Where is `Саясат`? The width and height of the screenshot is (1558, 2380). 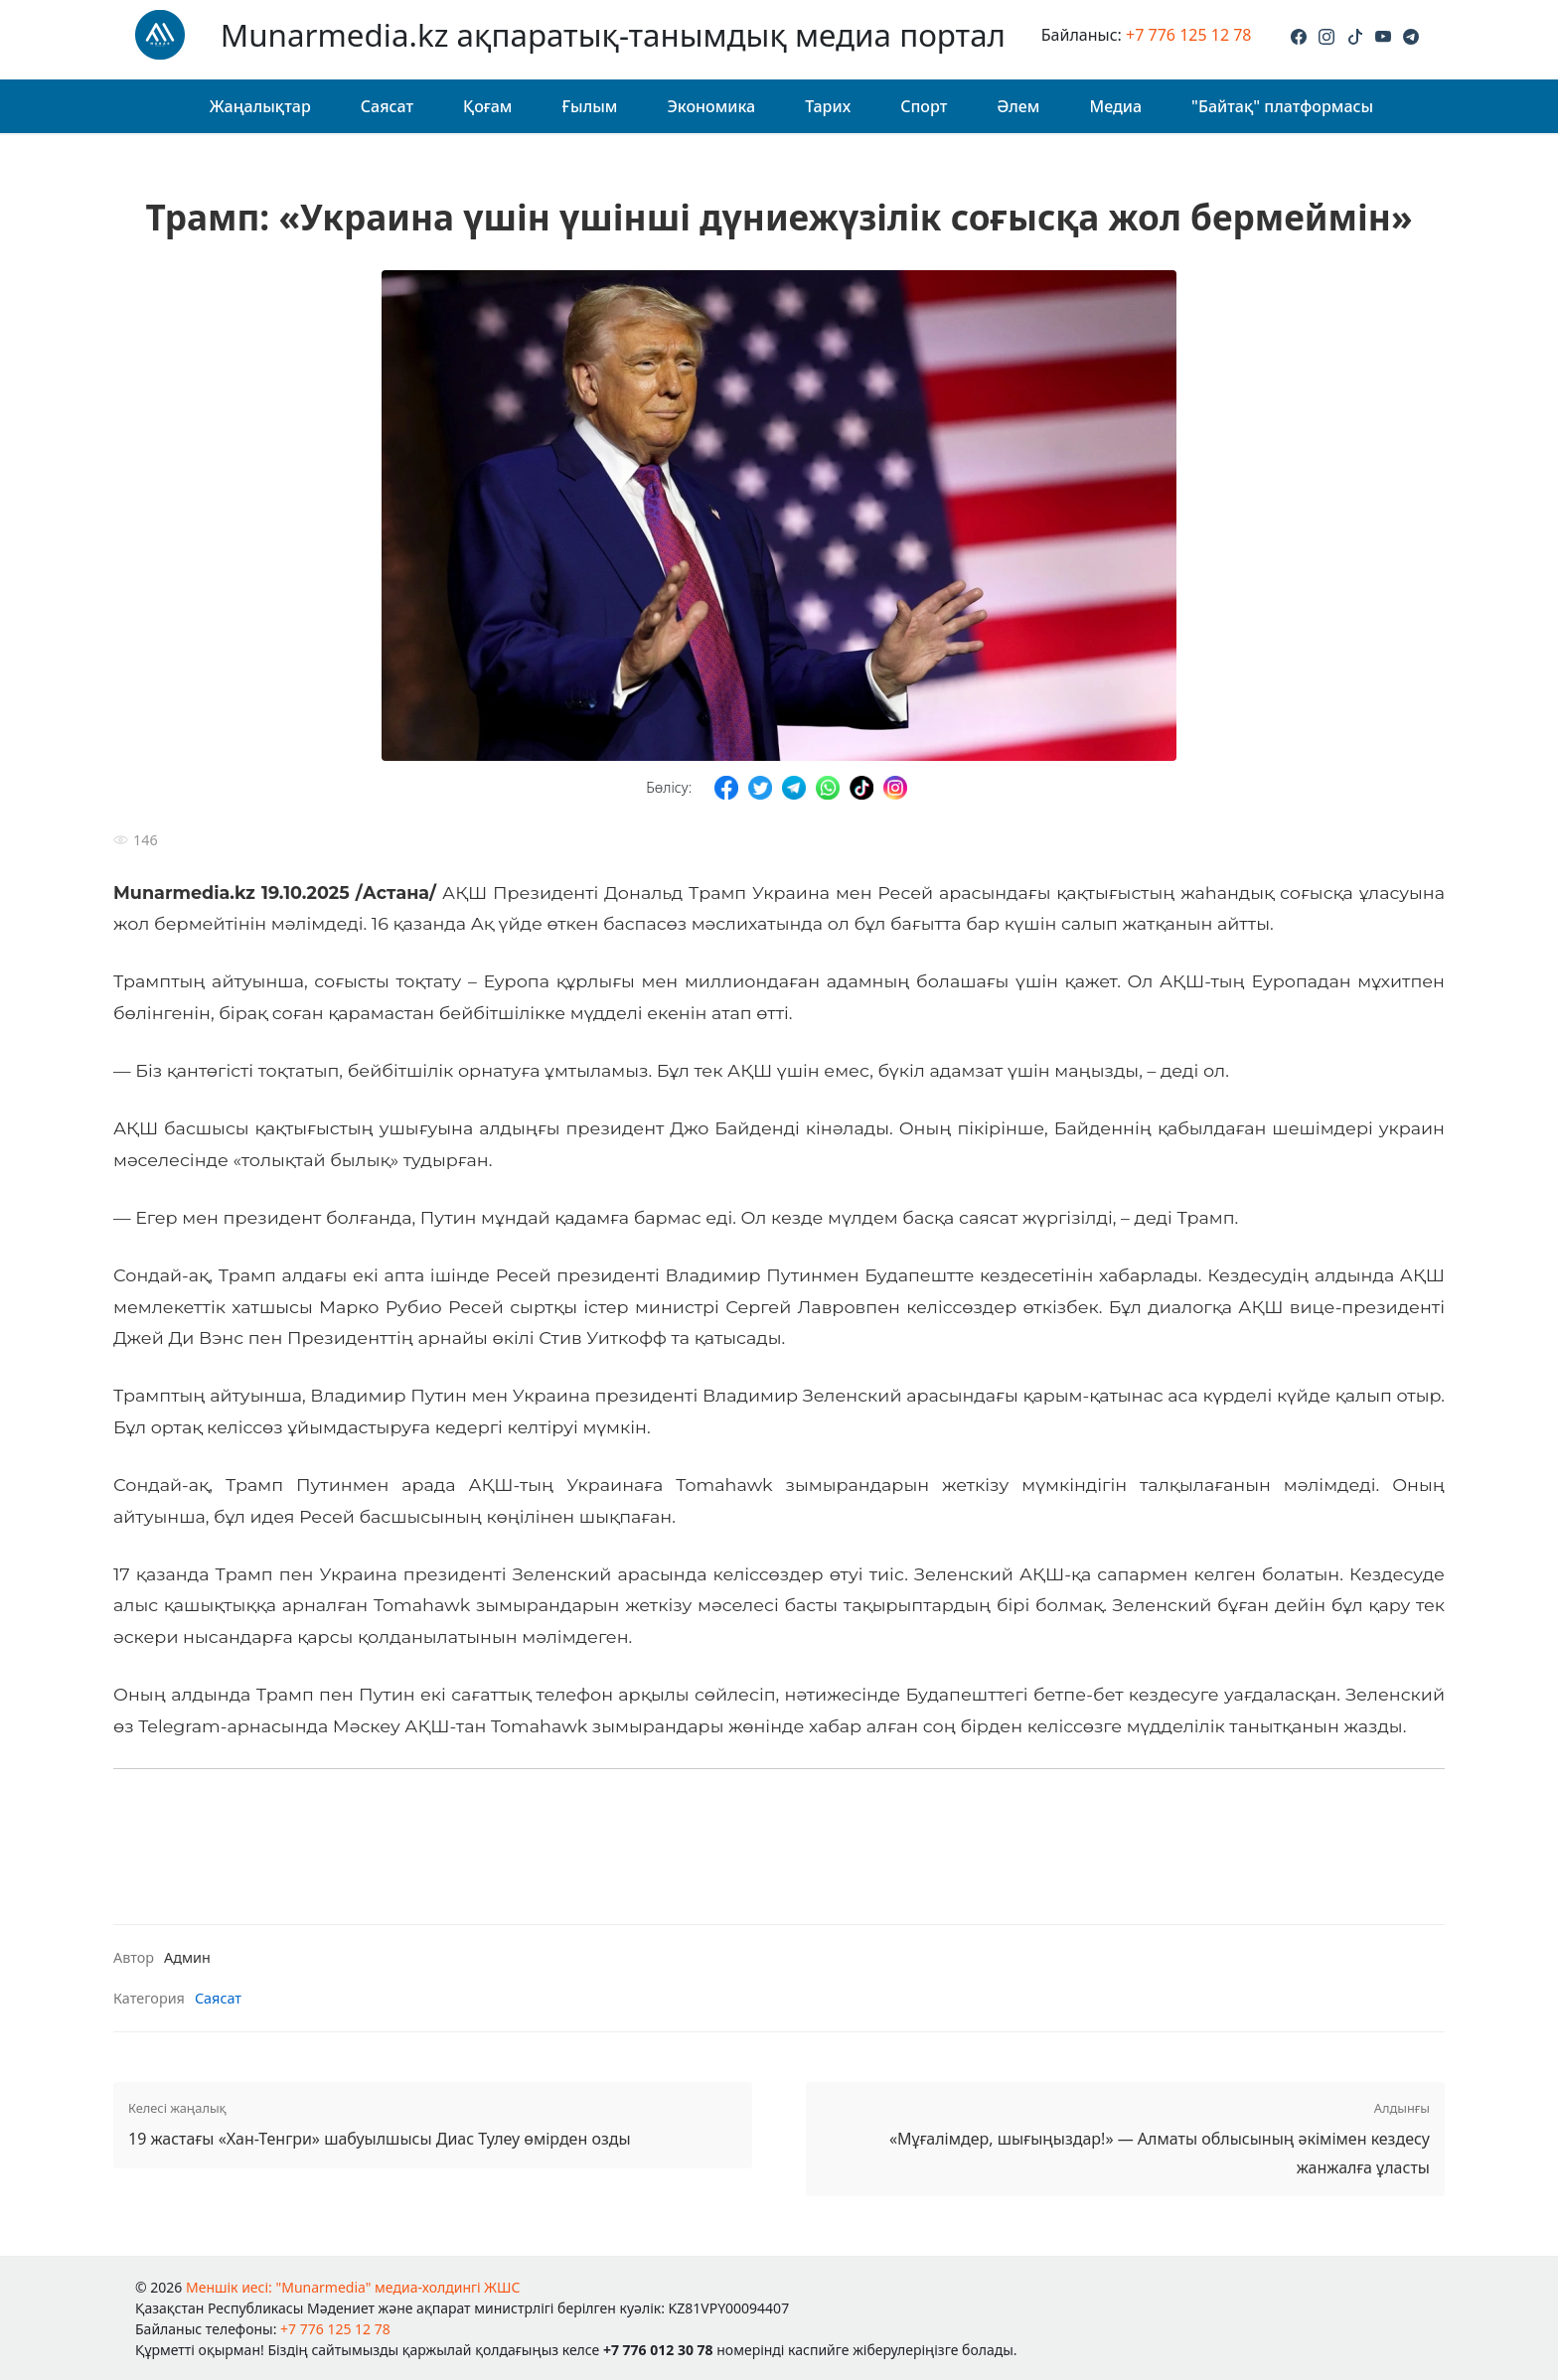 Саясат is located at coordinates (387, 106).